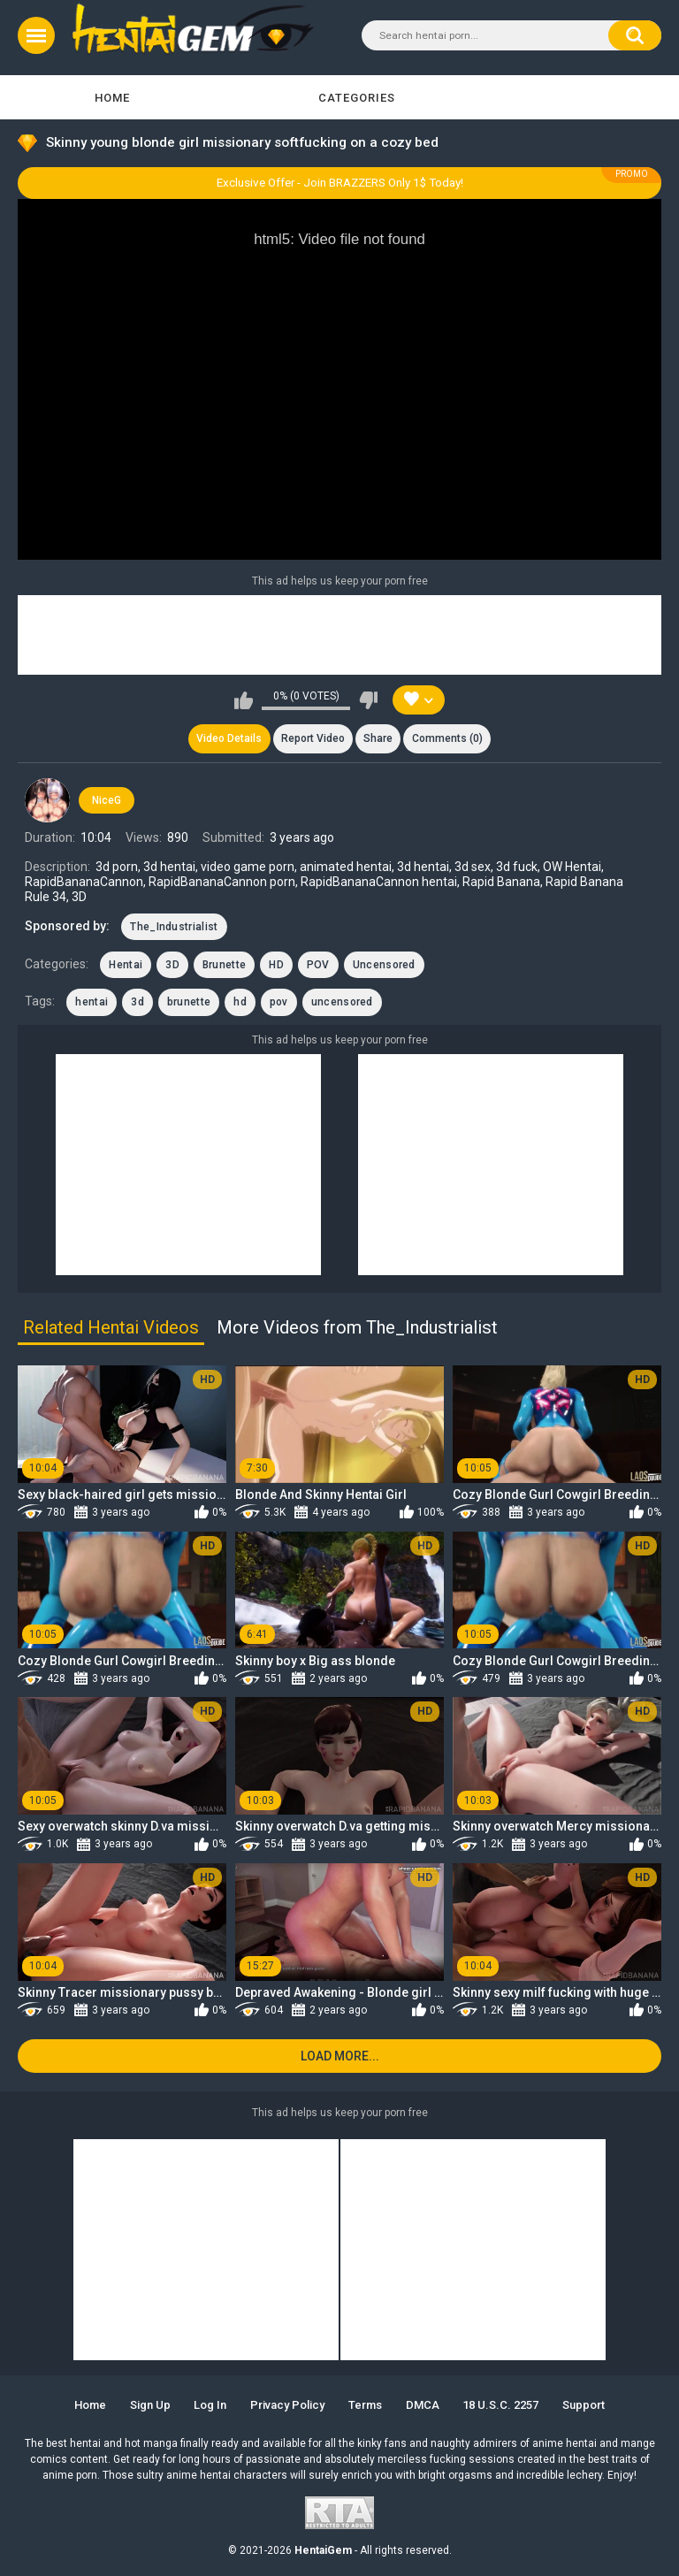 The height and width of the screenshot is (2576, 679). What do you see at coordinates (365, 2405) in the screenshot?
I see `Terms` at bounding box center [365, 2405].